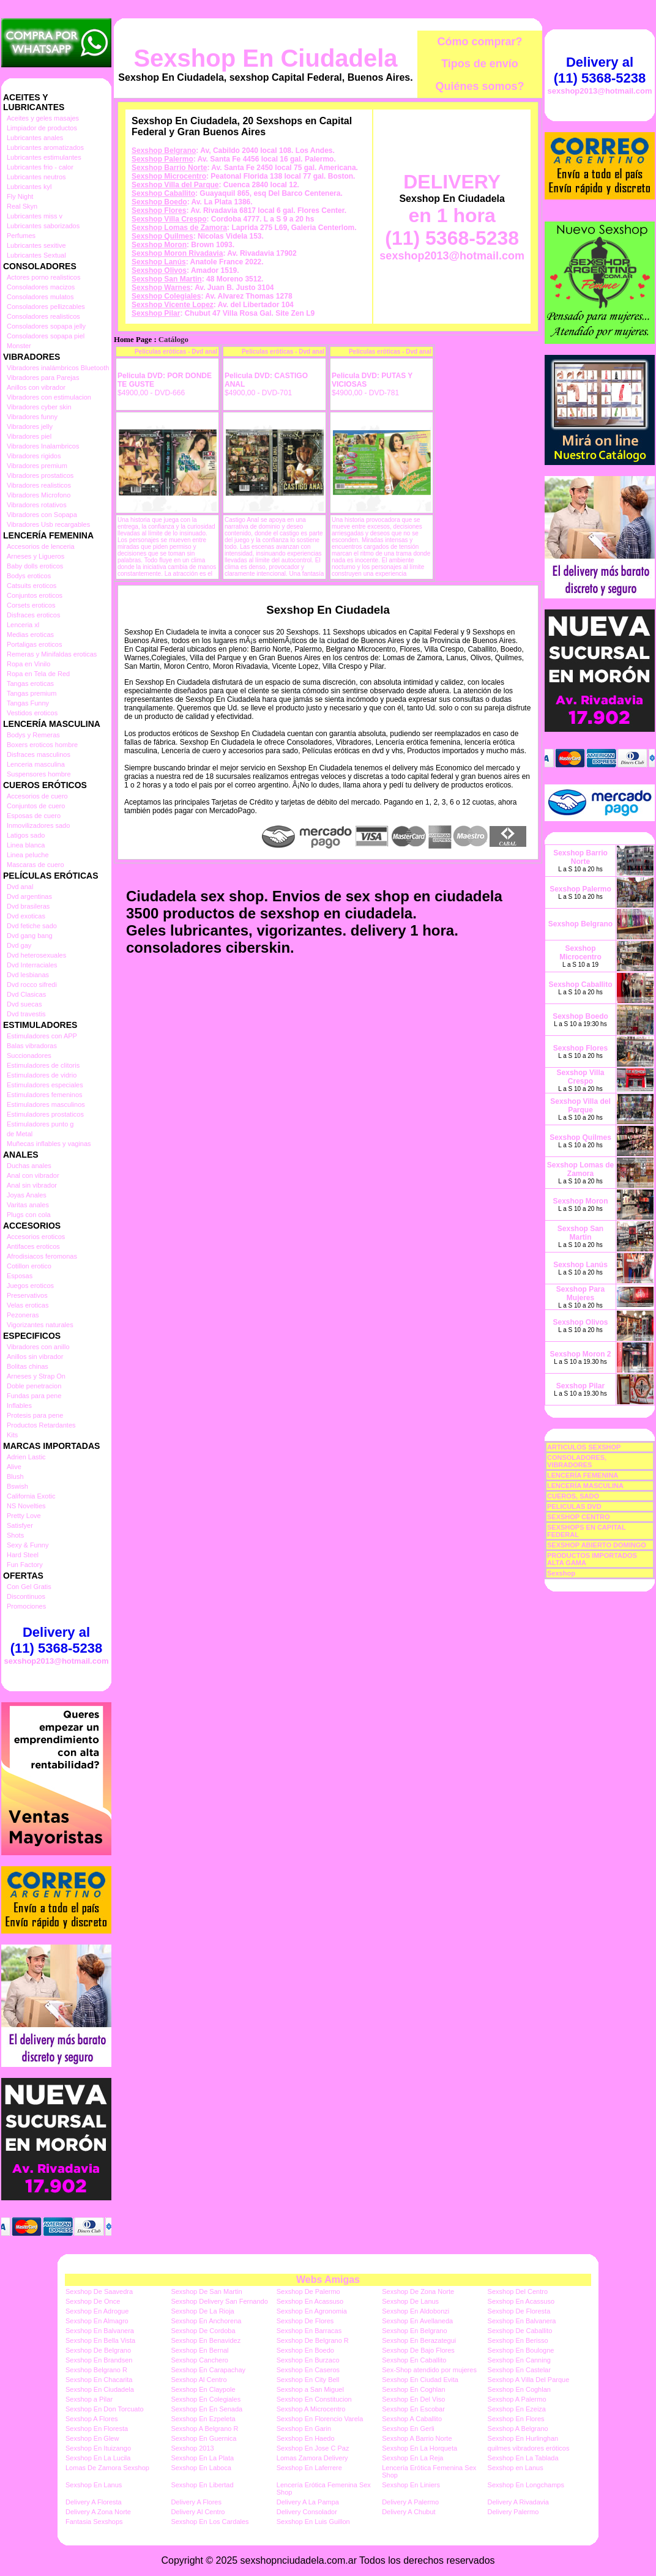 This screenshot has height=2576, width=656. What do you see at coordinates (35, 1415) in the screenshot?
I see `Protesis para pene` at bounding box center [35, 1415].